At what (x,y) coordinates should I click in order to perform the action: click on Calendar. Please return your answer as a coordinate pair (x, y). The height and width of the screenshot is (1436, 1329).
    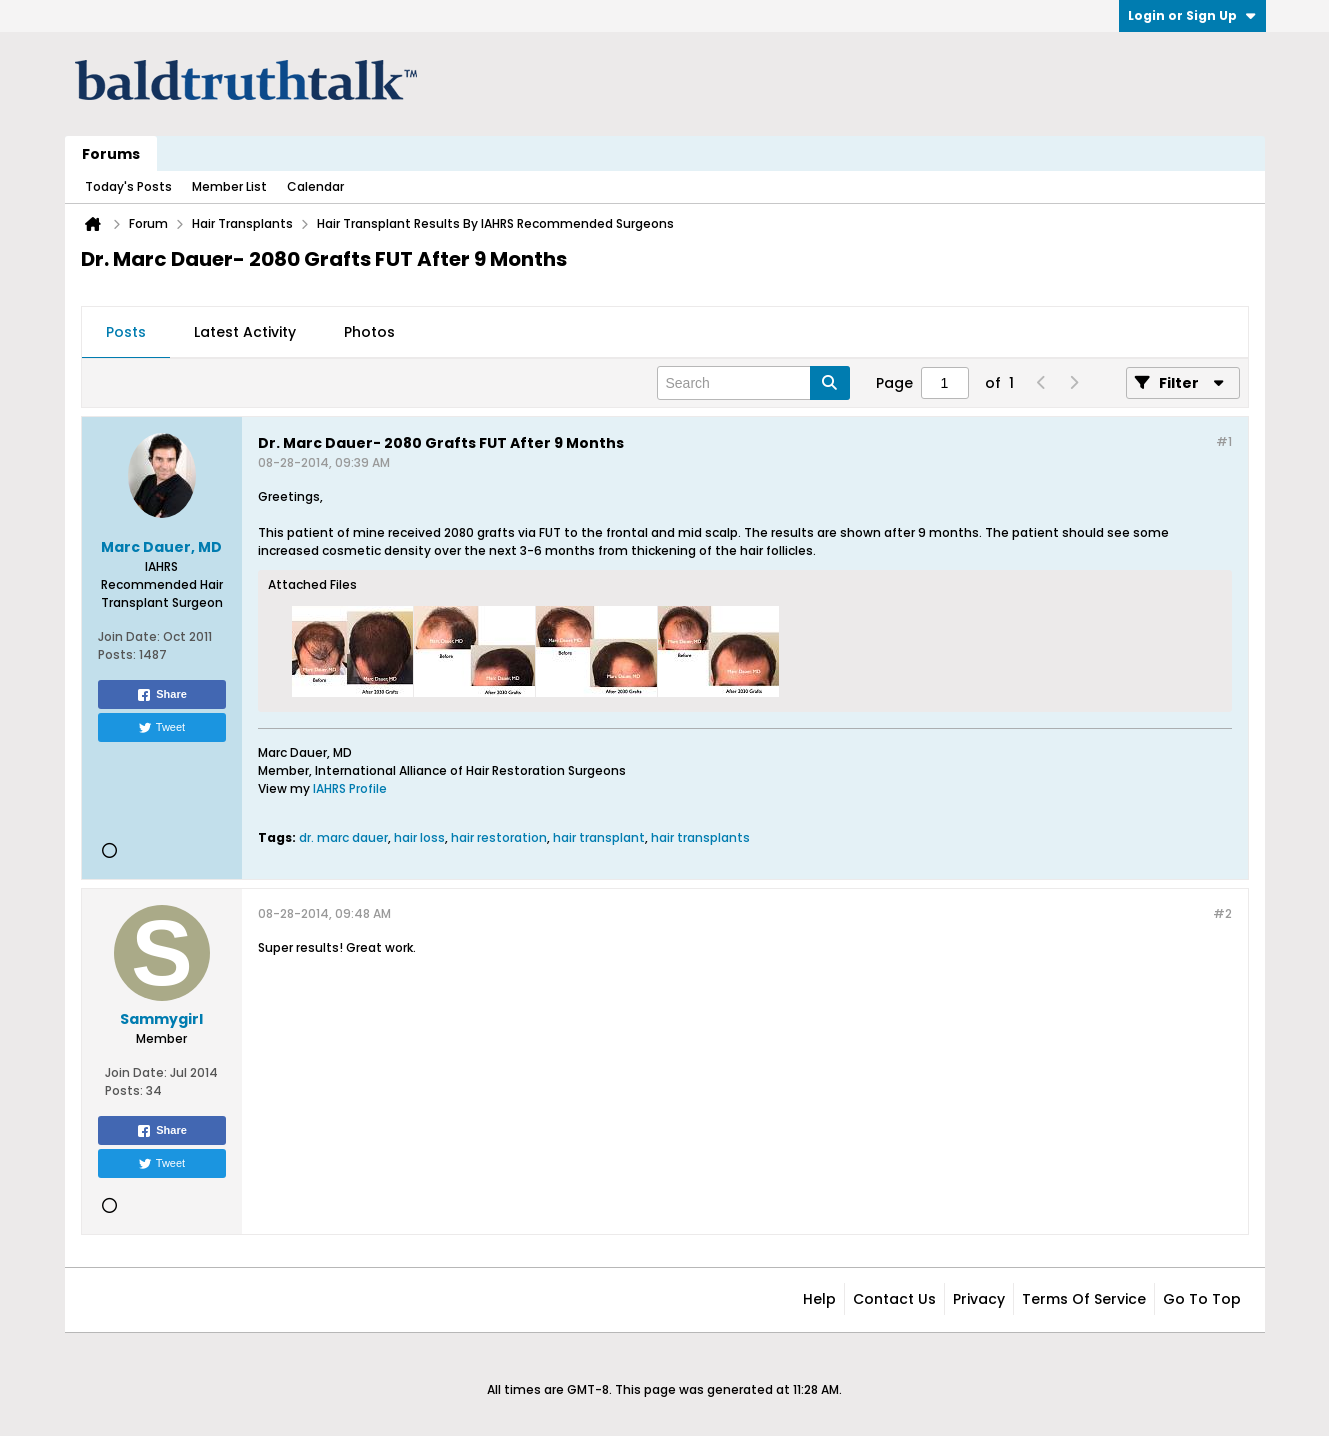
    Looking at the image, I should click on (315, 186).